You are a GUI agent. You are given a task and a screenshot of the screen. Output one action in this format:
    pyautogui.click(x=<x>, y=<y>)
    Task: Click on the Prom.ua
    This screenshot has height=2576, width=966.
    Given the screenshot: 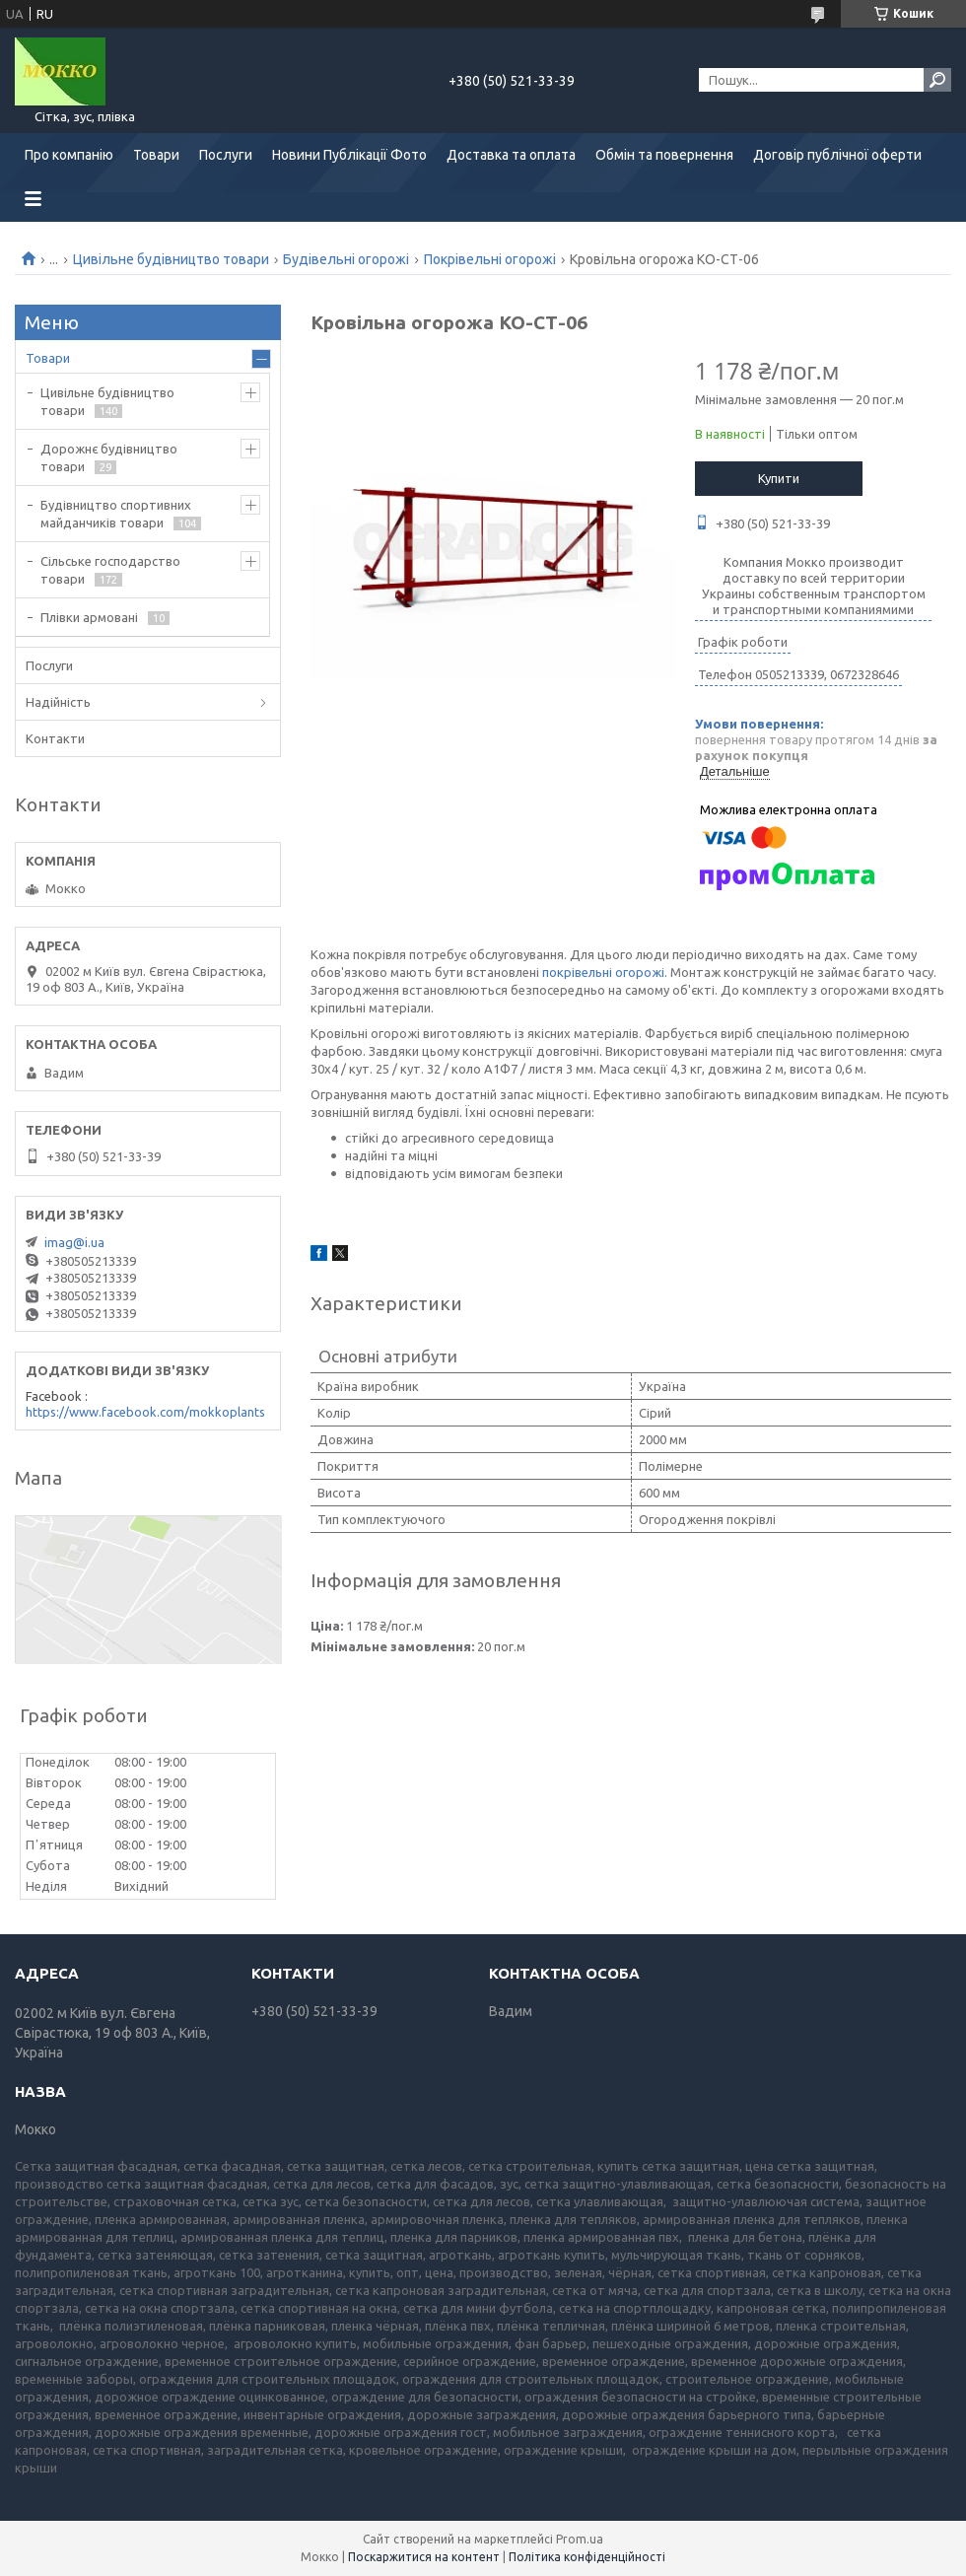 What is the action you would take?
    pyautogui.click(x=579, y=2539)
    